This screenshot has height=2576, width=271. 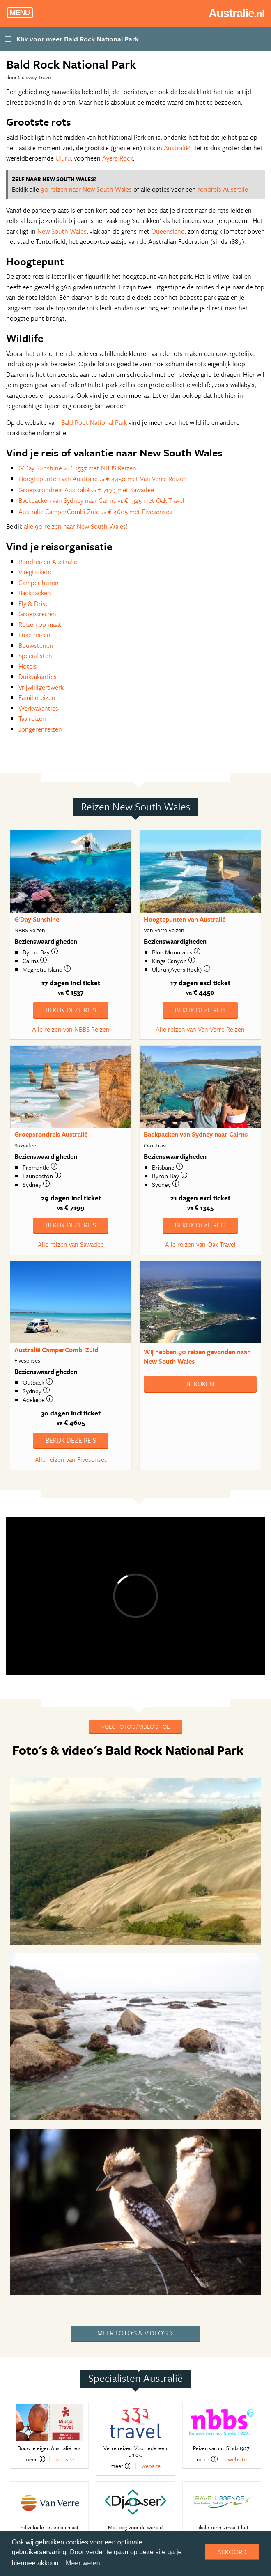 What do you see at coordinates (102, 479) in the screenshot?
I see `Hoogtepunten van Australië € 4450 met Van Verre Reizen` at bounding box center [102, 479].